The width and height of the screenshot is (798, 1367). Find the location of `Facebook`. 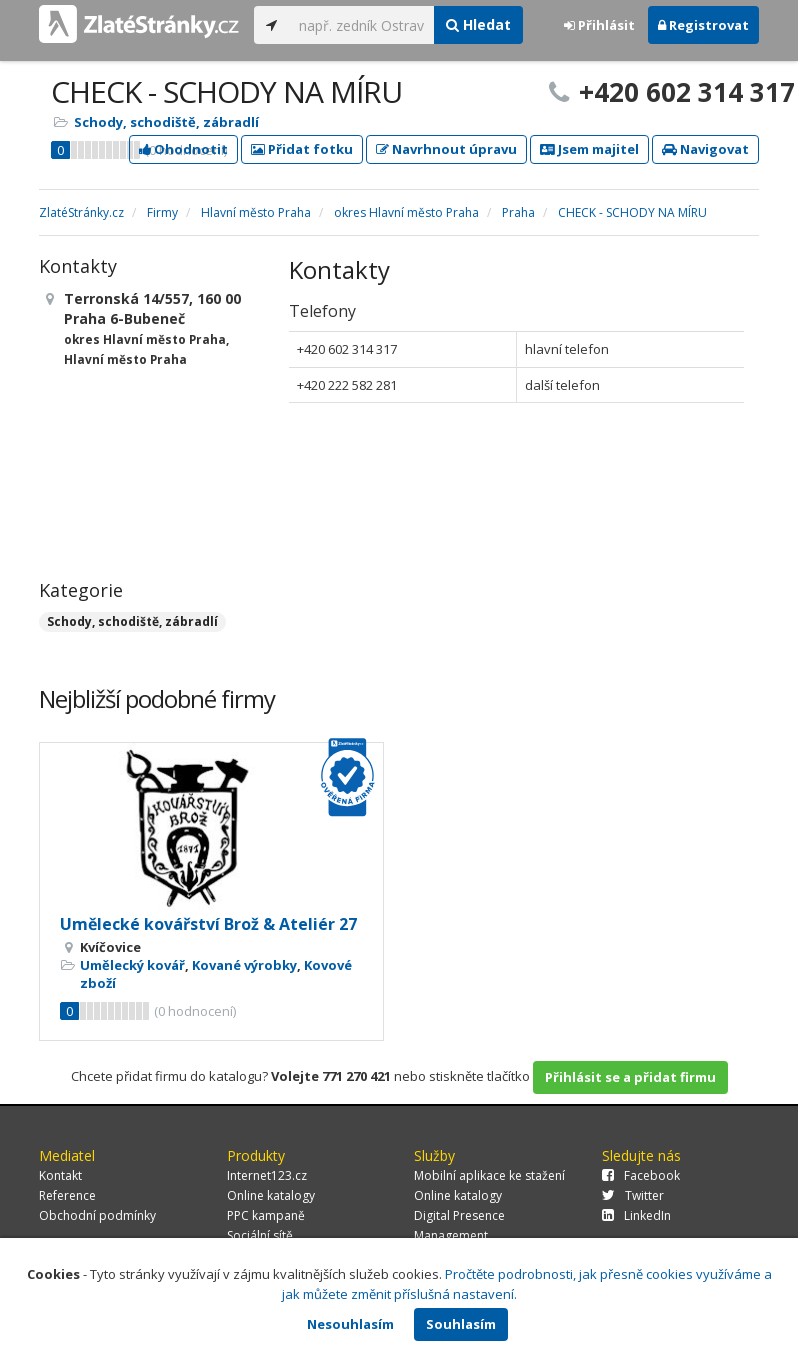

Facebook is located at coordinates (641, 1175).